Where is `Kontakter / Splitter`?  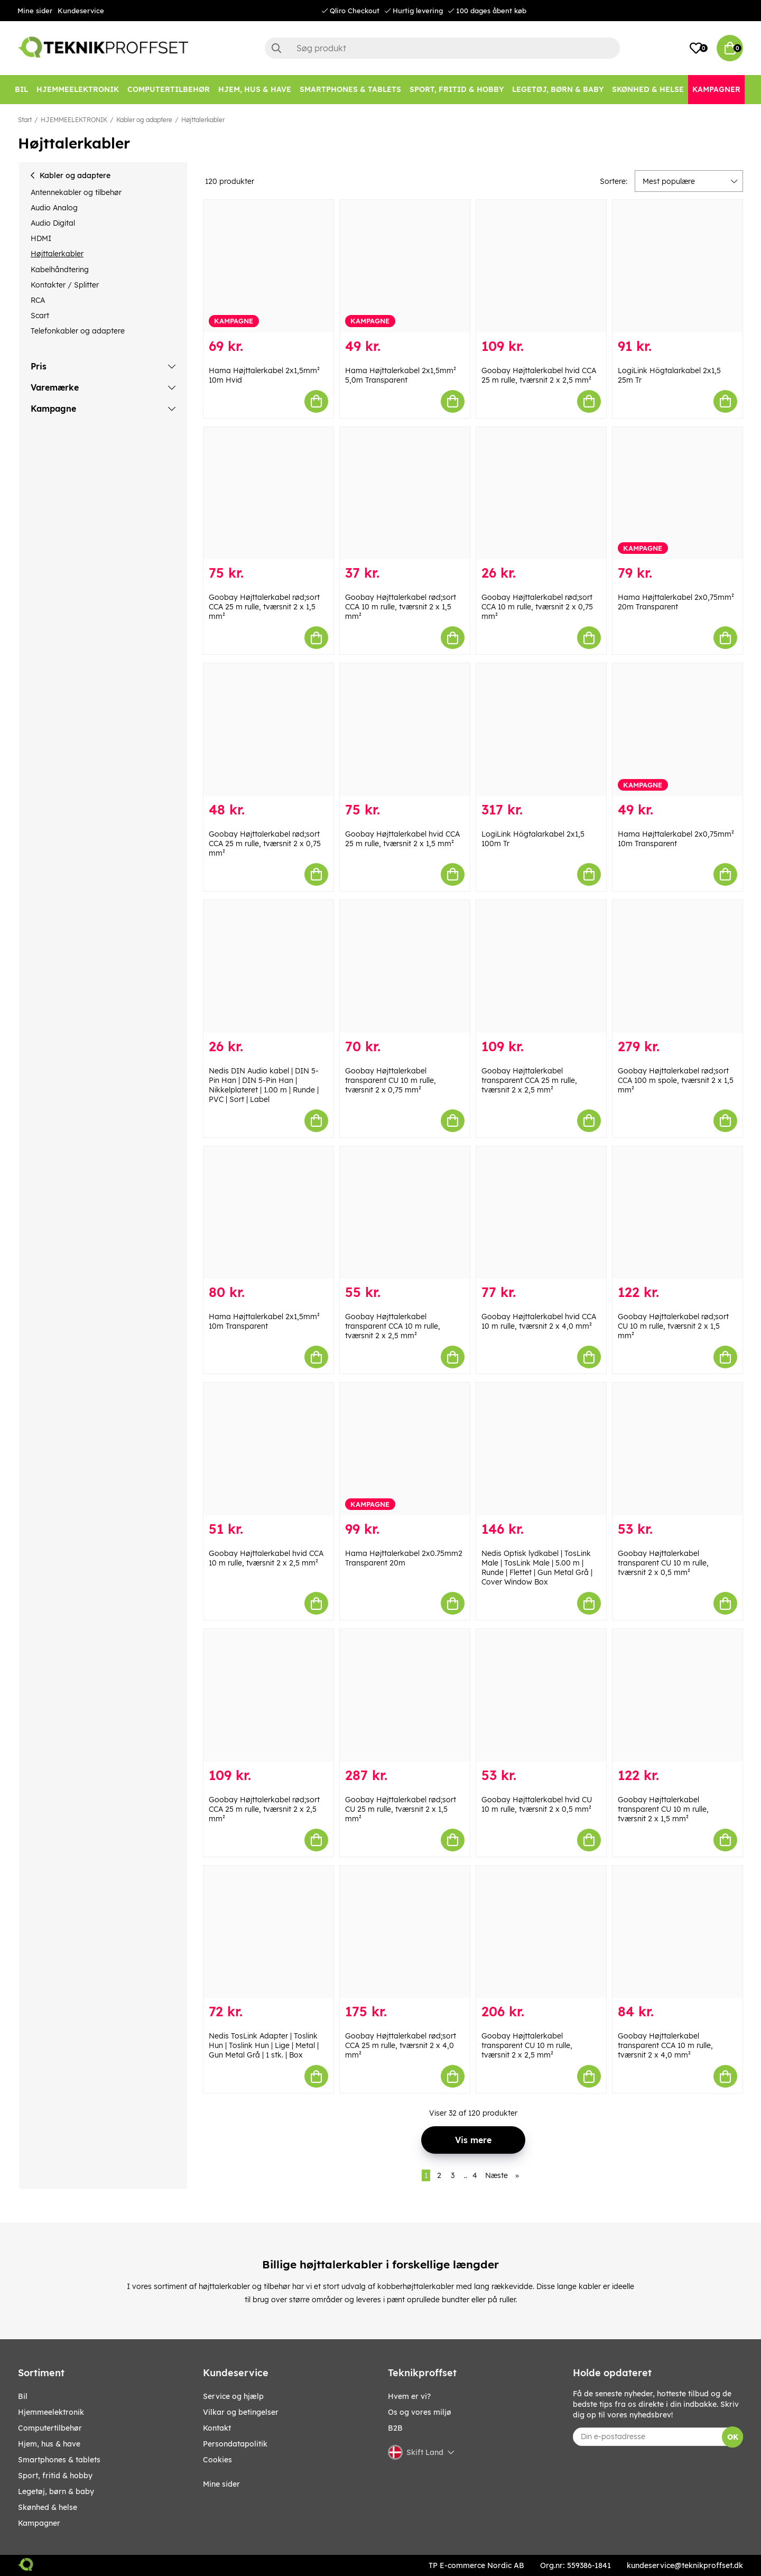
Kontakter / Splitter is located at coordinates (65, 285).